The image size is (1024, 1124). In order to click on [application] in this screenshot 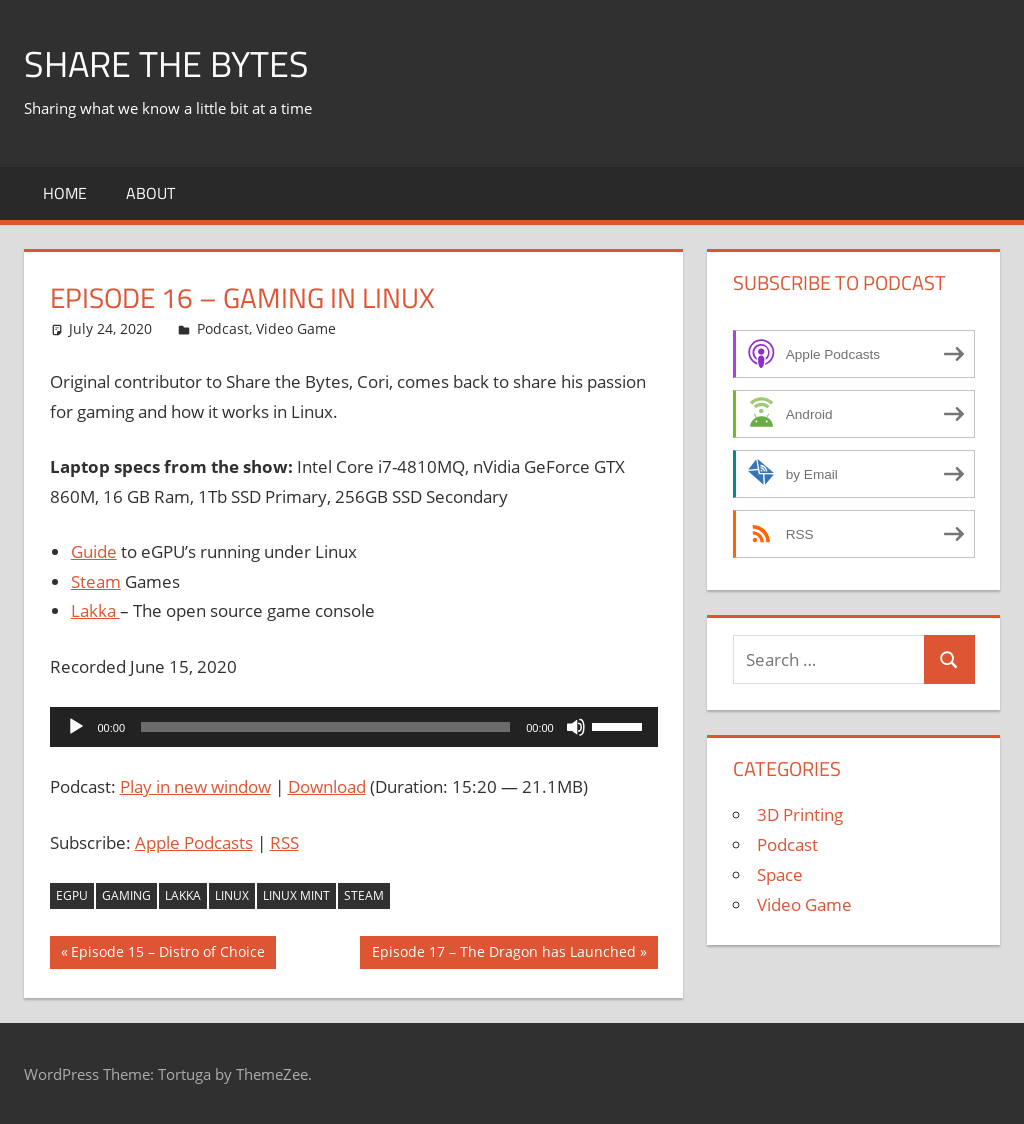, I will do `click(354, 727)`.